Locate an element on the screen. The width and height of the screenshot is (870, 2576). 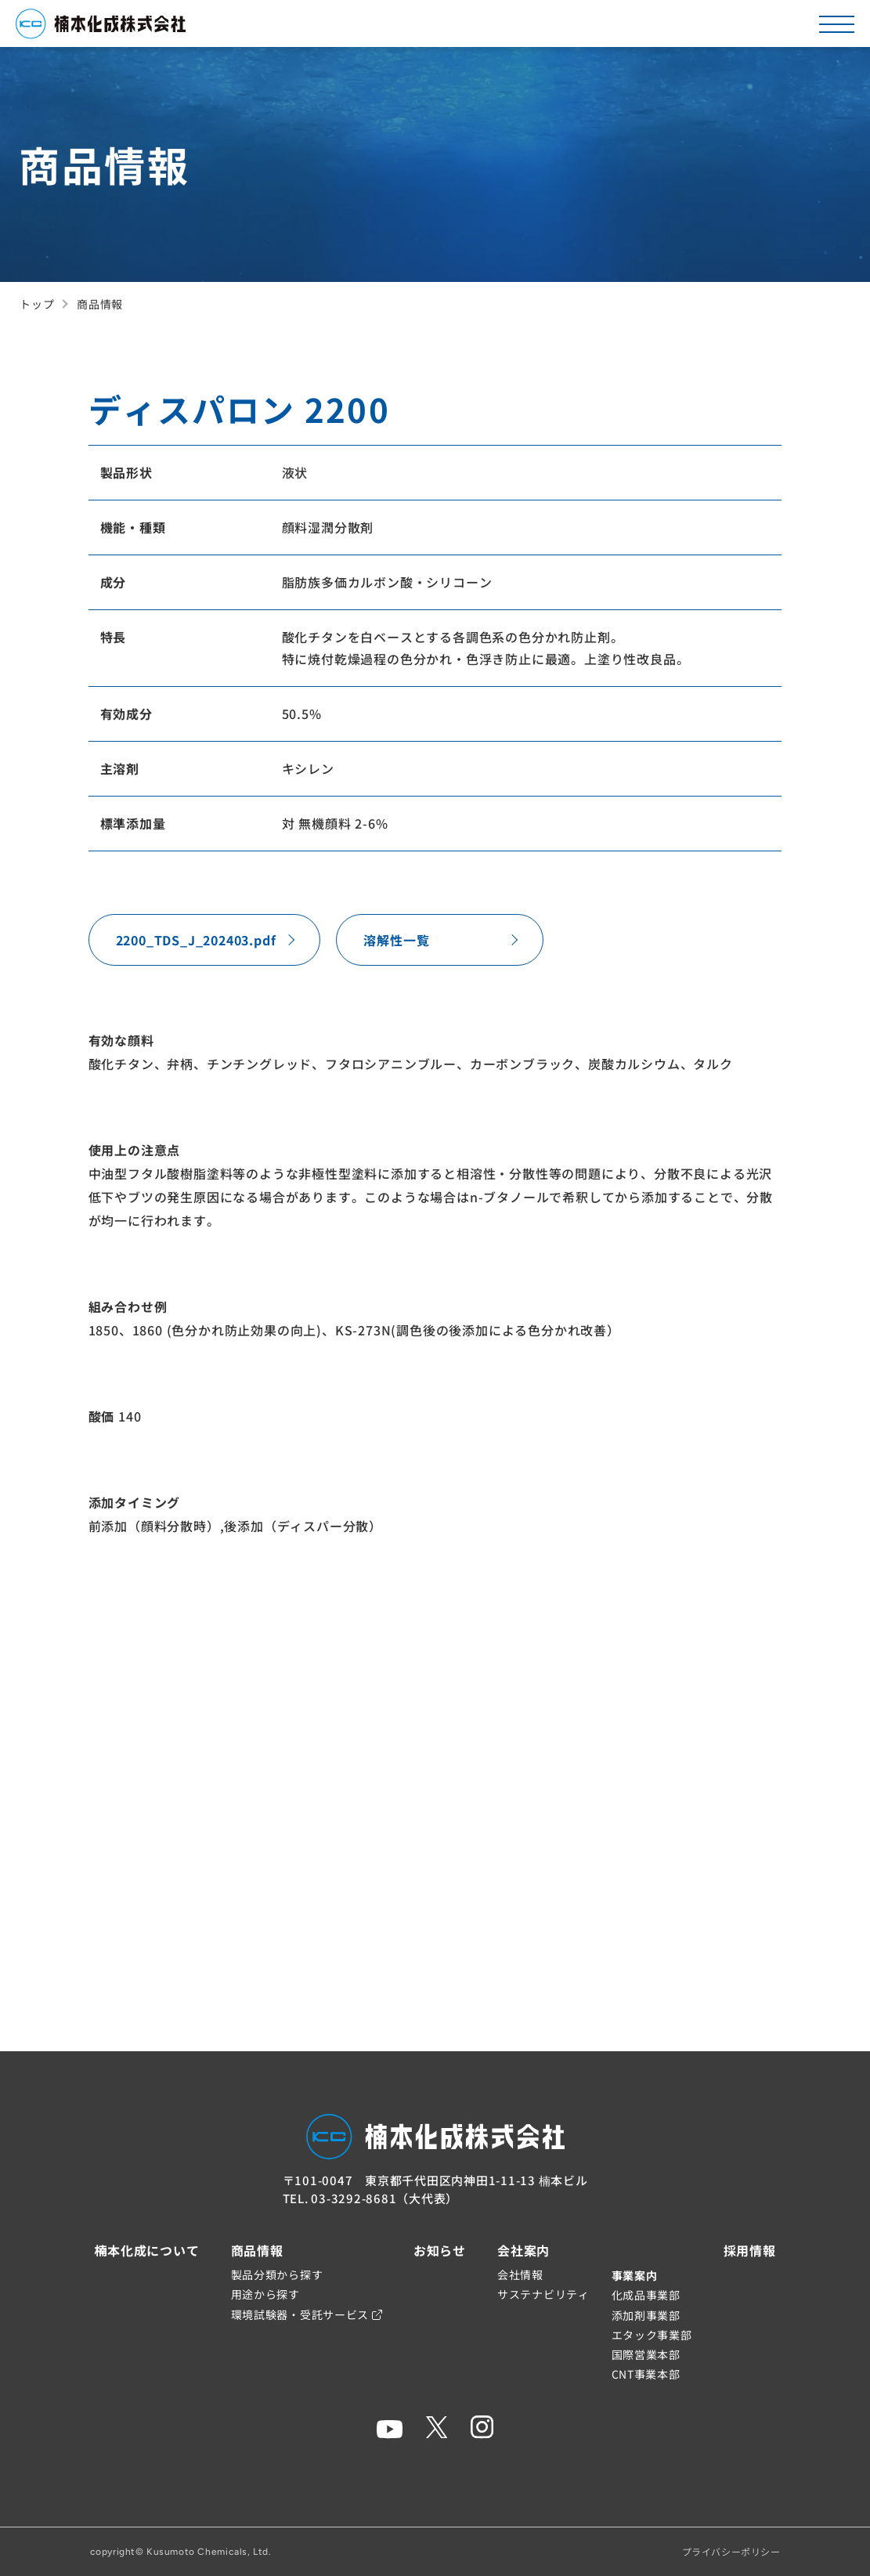
環境試験器・受託サービス is located at coordinates (306, 2314).